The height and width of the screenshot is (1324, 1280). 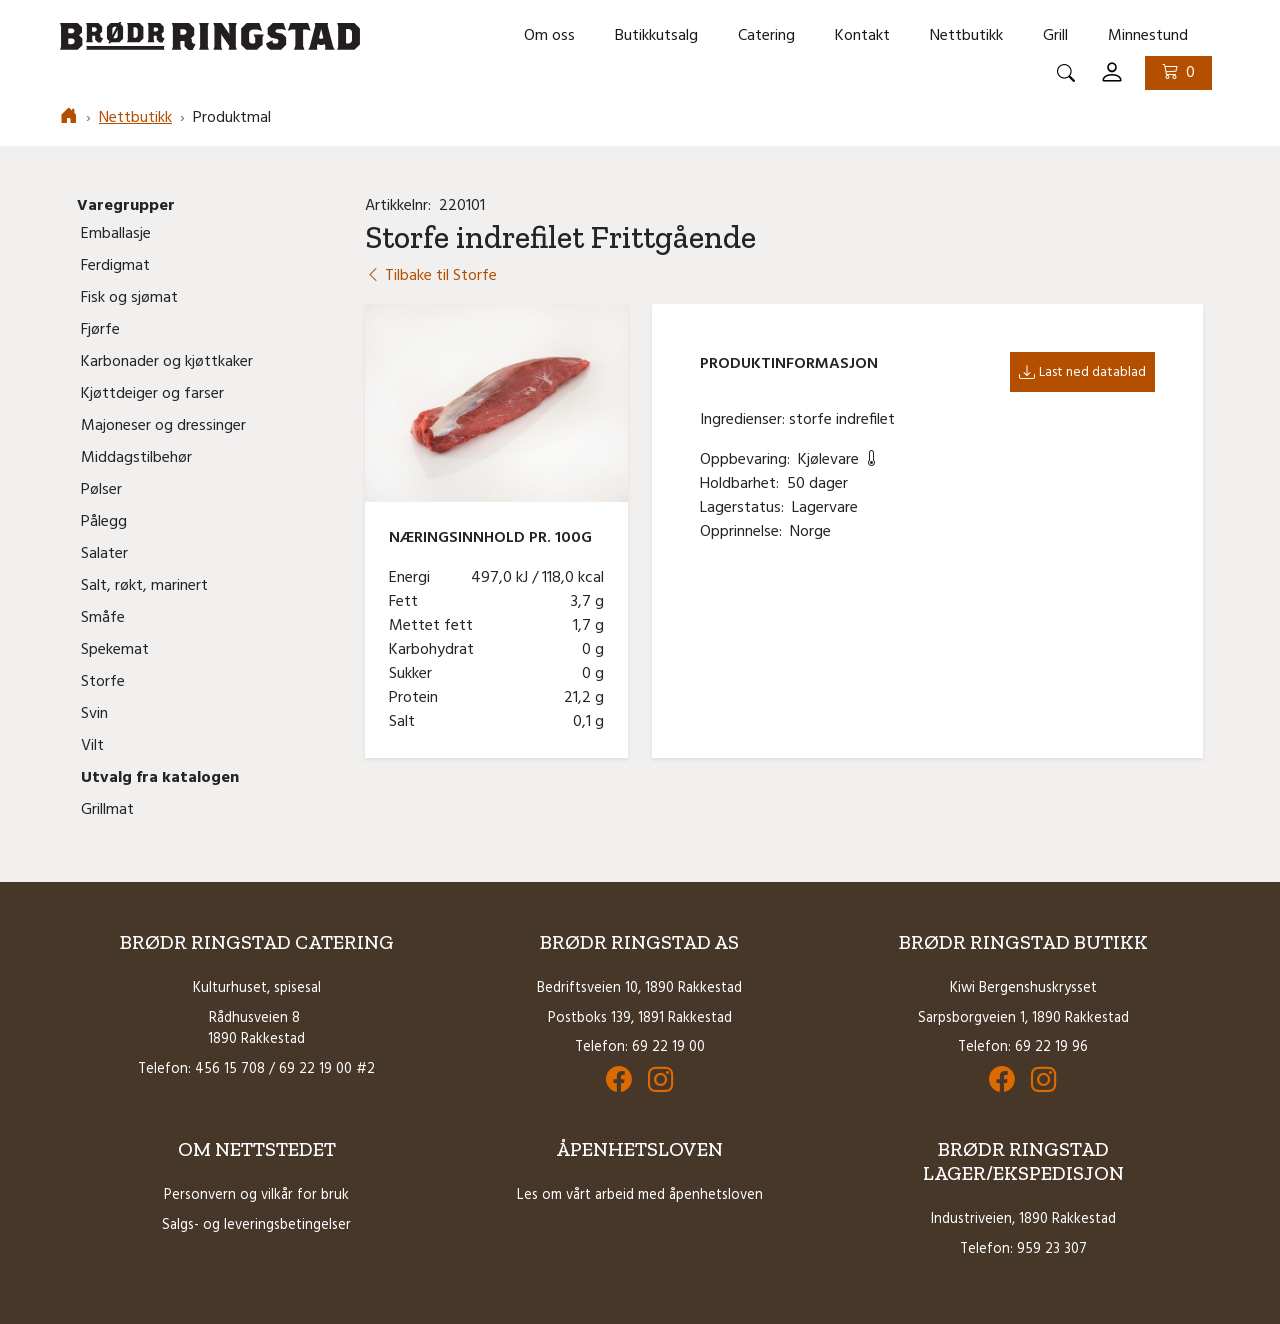 I want to click on Catering, so click(x=766, y=36).